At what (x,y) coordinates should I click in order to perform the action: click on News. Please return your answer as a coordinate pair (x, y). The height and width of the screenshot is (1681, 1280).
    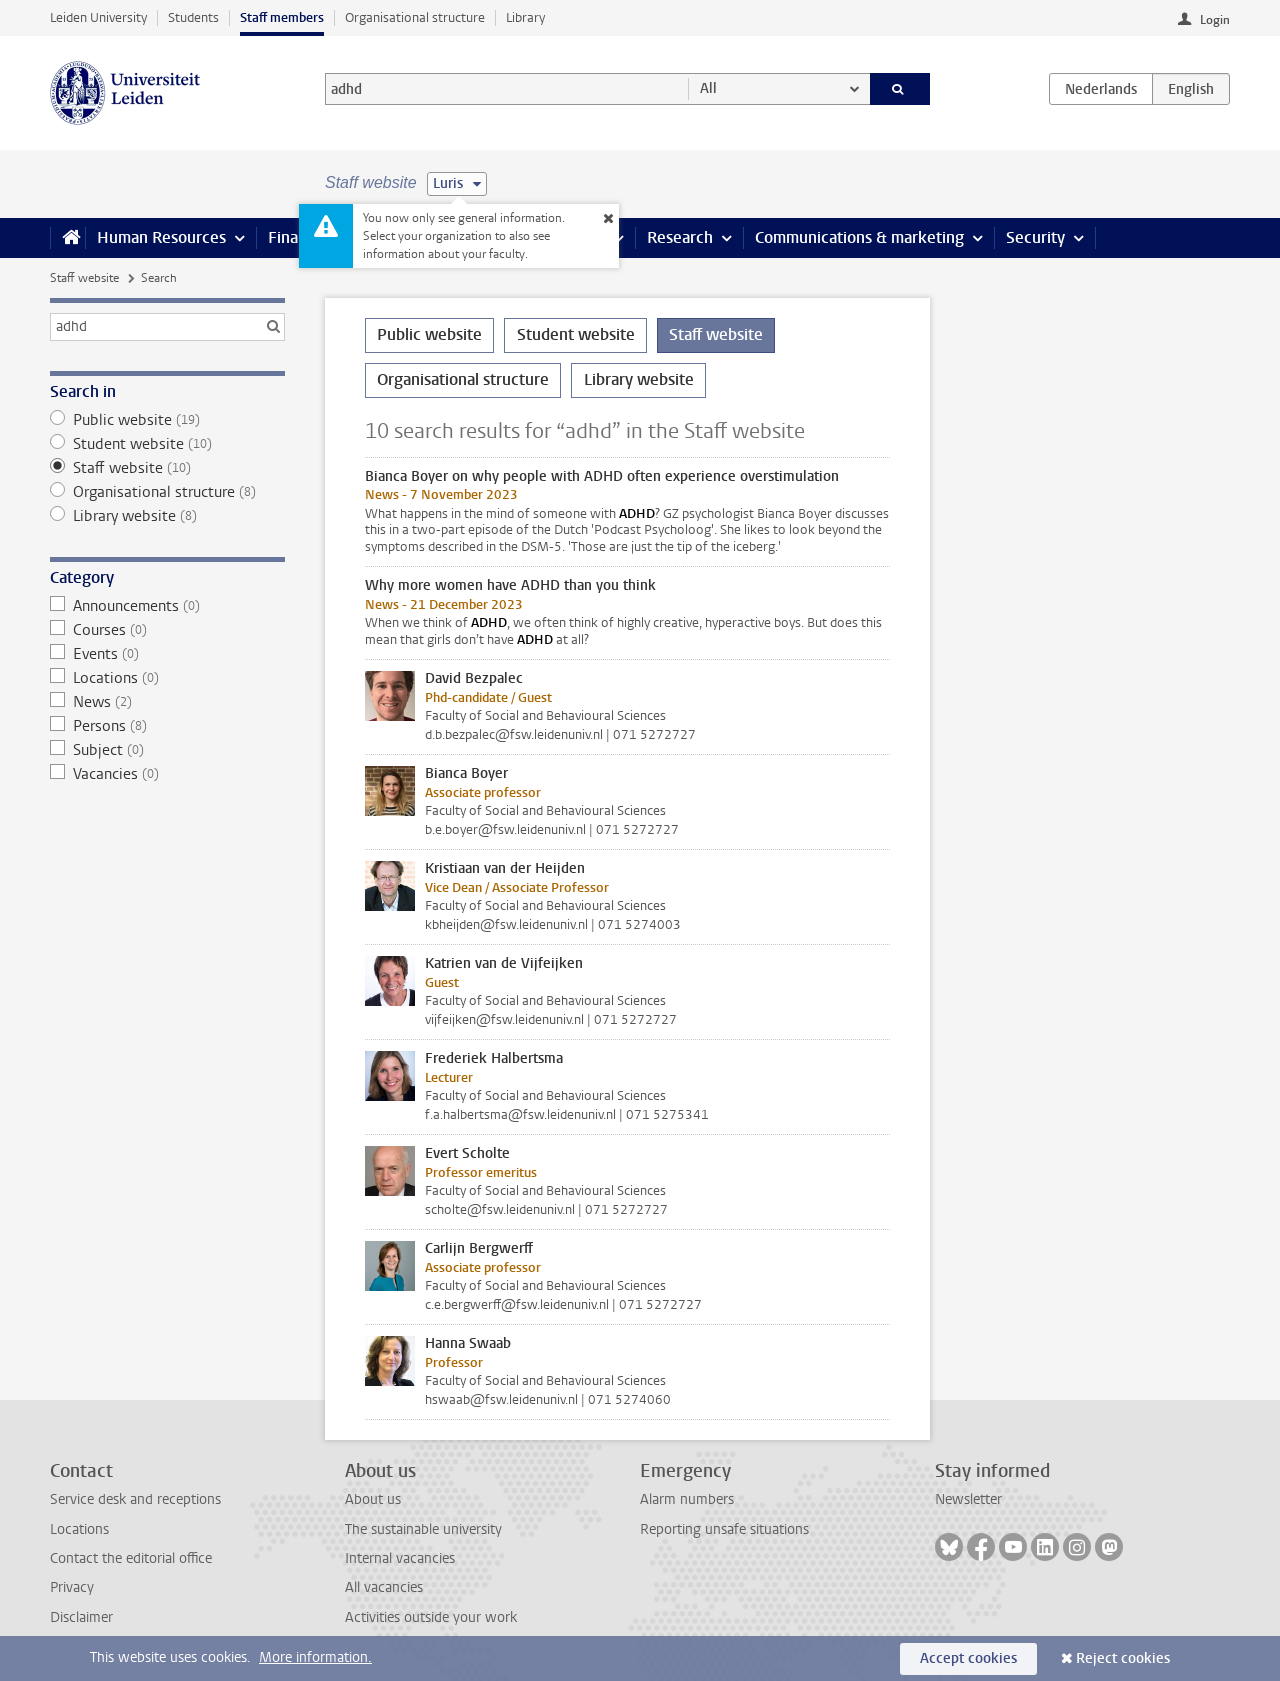
    Looking at the image, I should click on (167, 702).